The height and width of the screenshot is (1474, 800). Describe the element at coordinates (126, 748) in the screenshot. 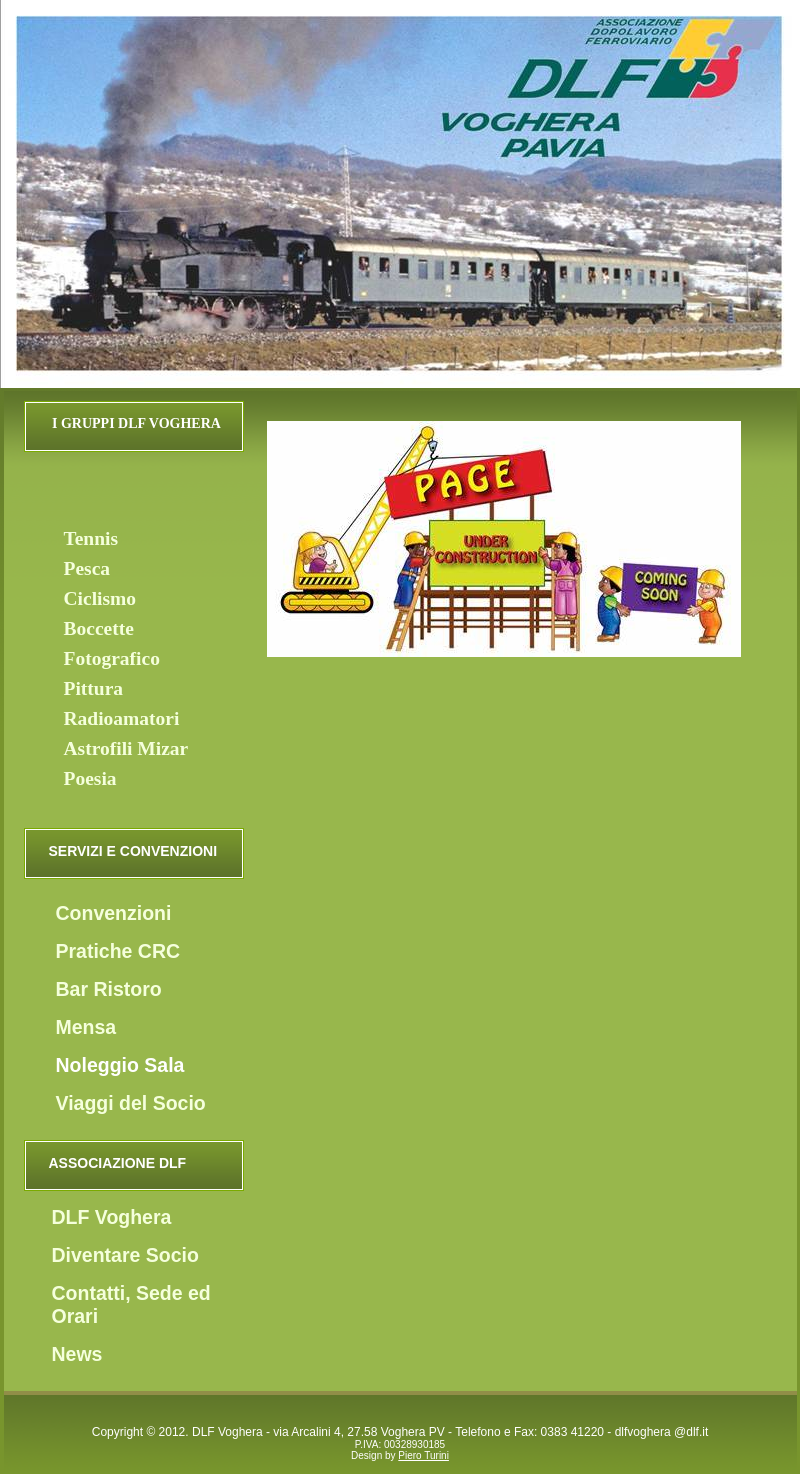

I see `Astrofili Mizar` at that location.